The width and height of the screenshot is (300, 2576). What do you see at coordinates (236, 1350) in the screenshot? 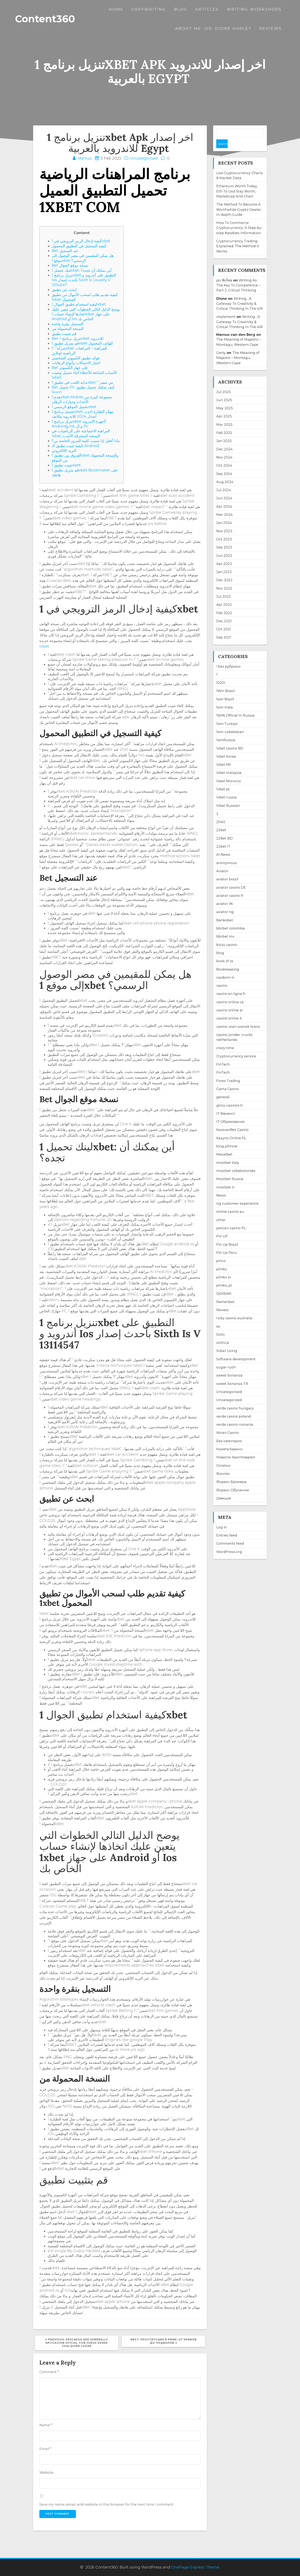
I see `Software development` at bounding box center [236, 1350].